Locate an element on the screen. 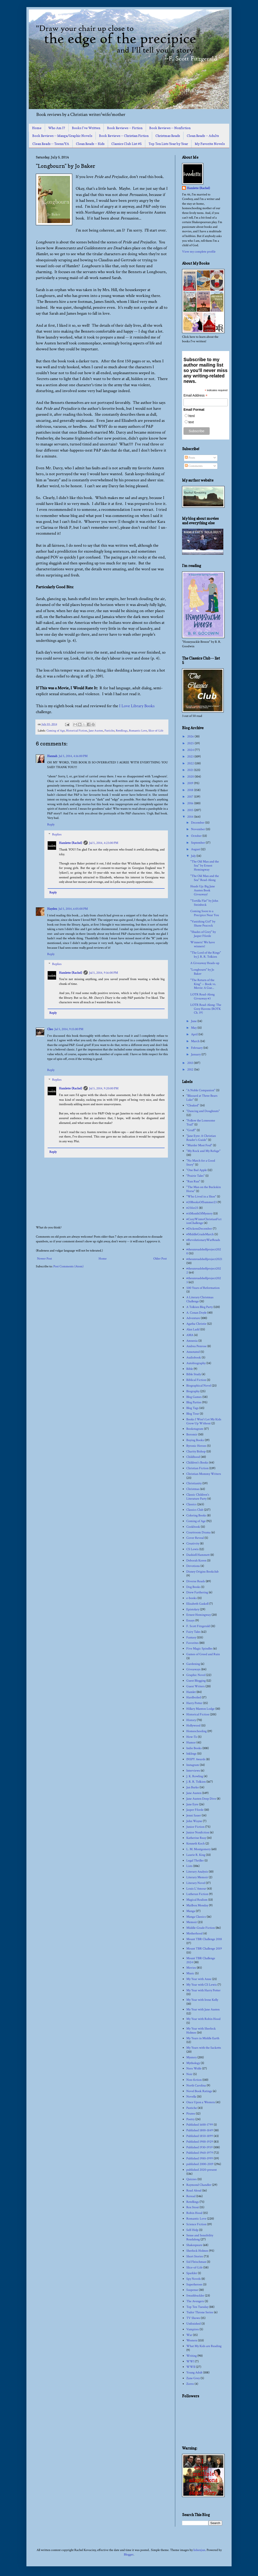 This screenshot has width=258, height=2576. Top Ten Tuesday is located at coordinates (197, 2307).